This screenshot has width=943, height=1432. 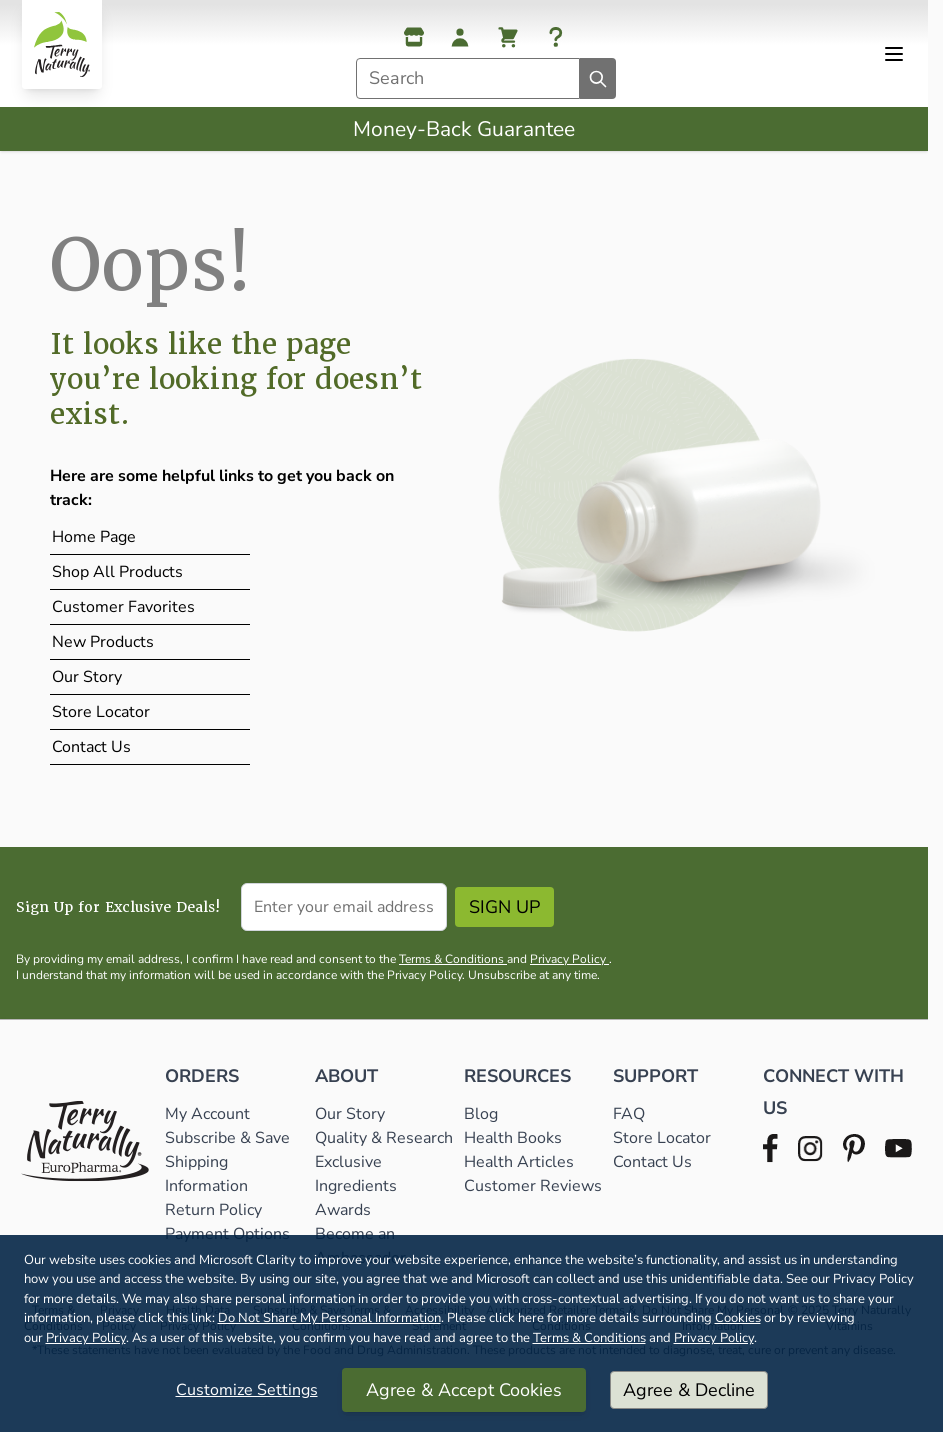 What do you see at coordinates (519, 1162) in the screenshot?
I see `Health Articles` at bounding box center [519, 1162].